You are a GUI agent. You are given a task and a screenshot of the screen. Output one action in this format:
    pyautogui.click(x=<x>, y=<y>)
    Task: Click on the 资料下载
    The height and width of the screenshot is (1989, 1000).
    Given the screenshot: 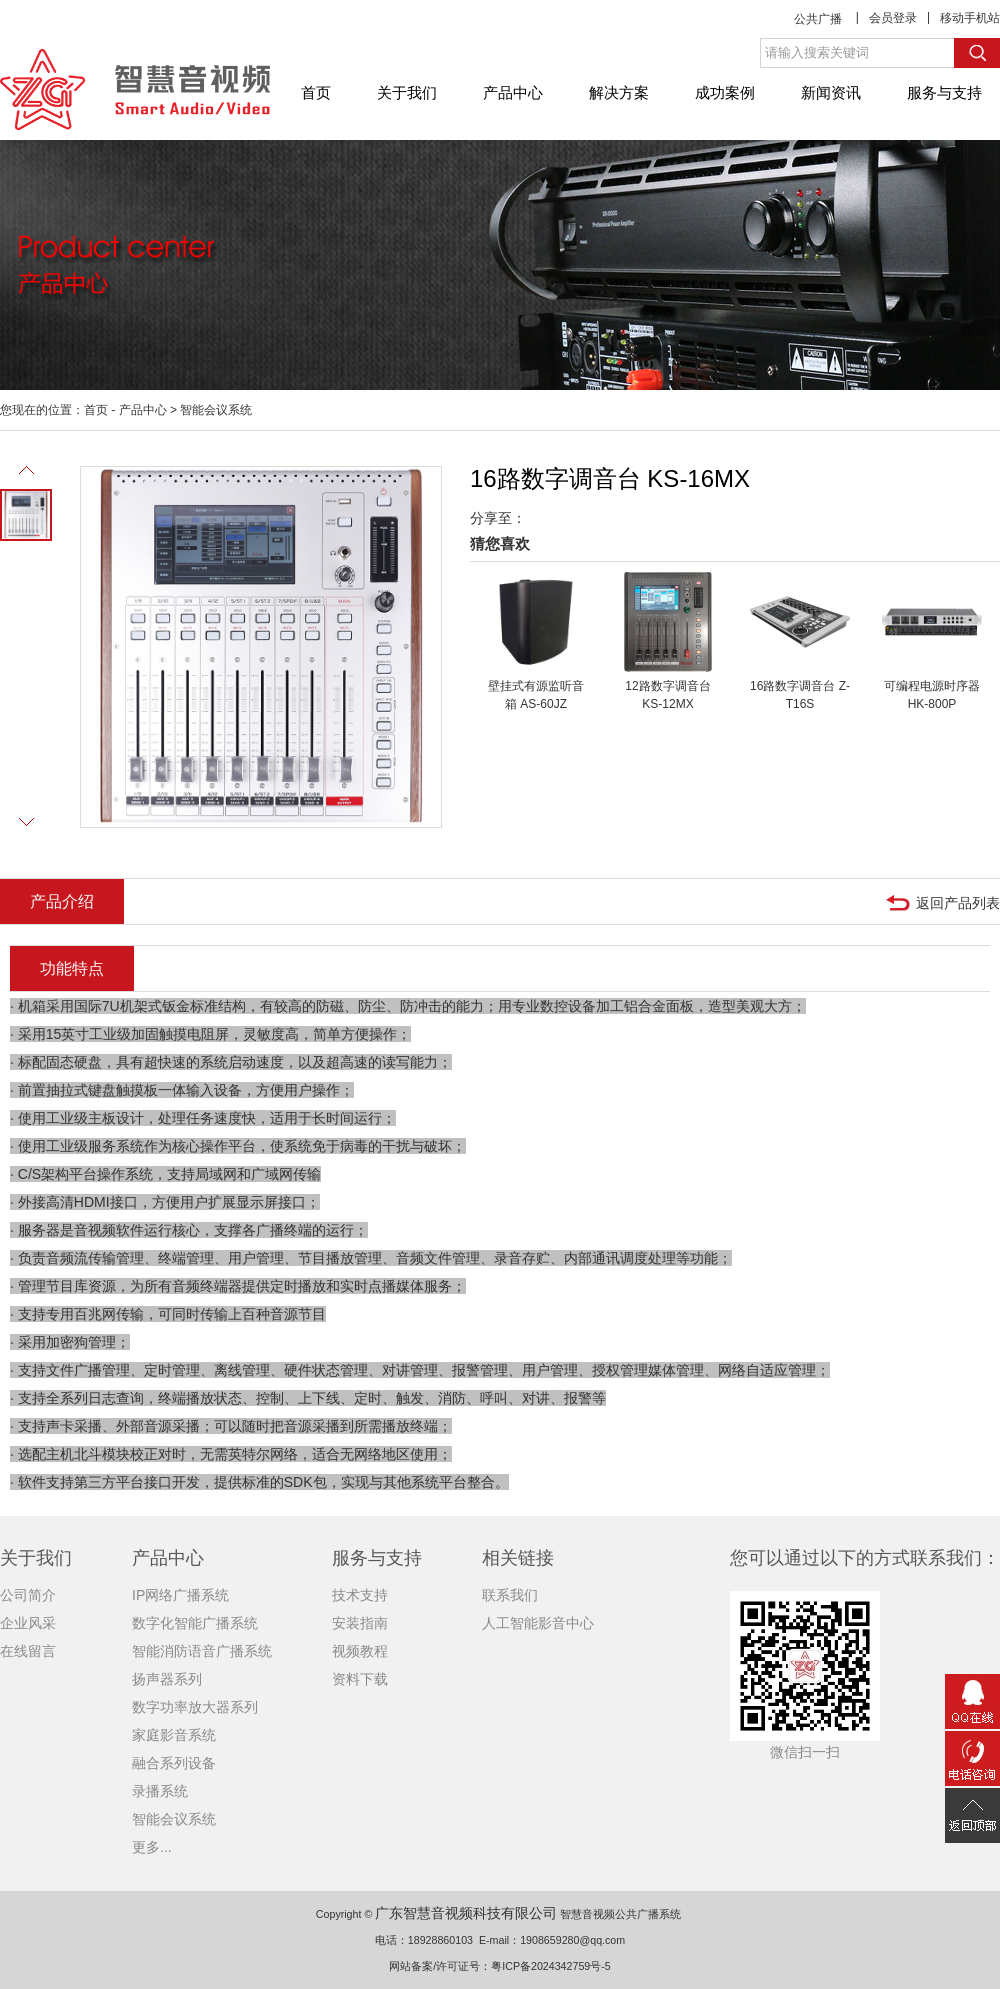 What is the action you would take?
    pyautogui.click(x=360, y=1679)
    